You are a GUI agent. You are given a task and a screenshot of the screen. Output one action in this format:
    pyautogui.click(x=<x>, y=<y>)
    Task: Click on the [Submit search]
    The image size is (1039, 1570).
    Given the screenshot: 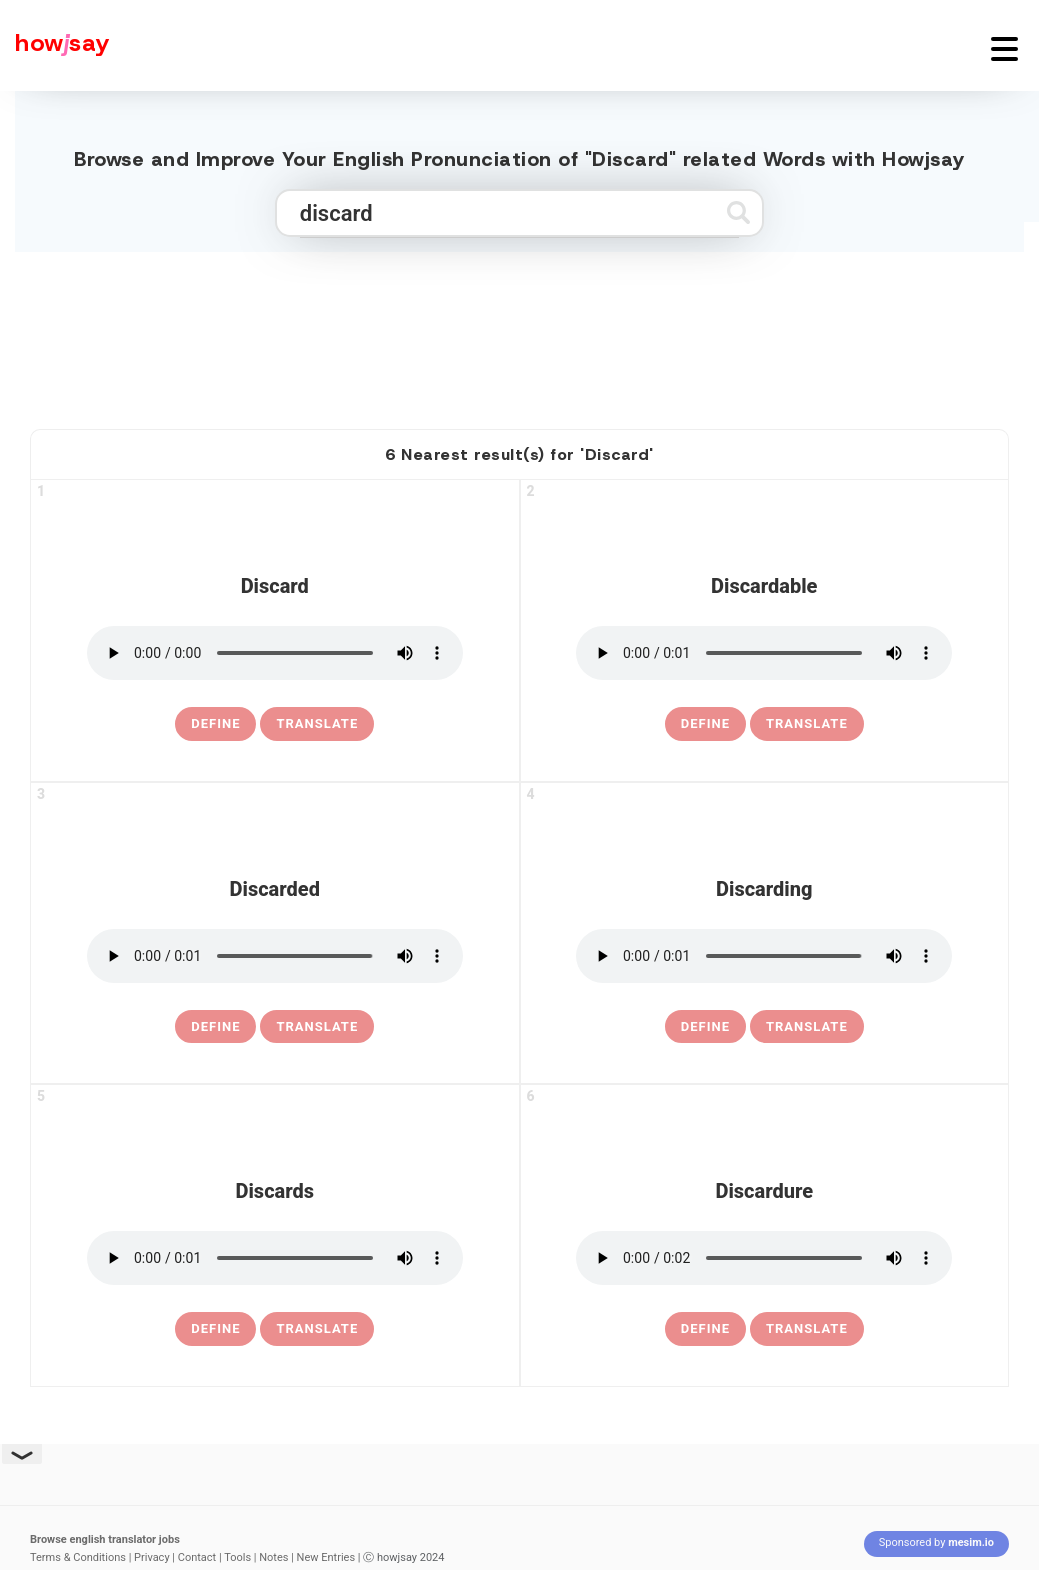 What is the action you would take?
    pyautogui.click(x=738, y=212)
    